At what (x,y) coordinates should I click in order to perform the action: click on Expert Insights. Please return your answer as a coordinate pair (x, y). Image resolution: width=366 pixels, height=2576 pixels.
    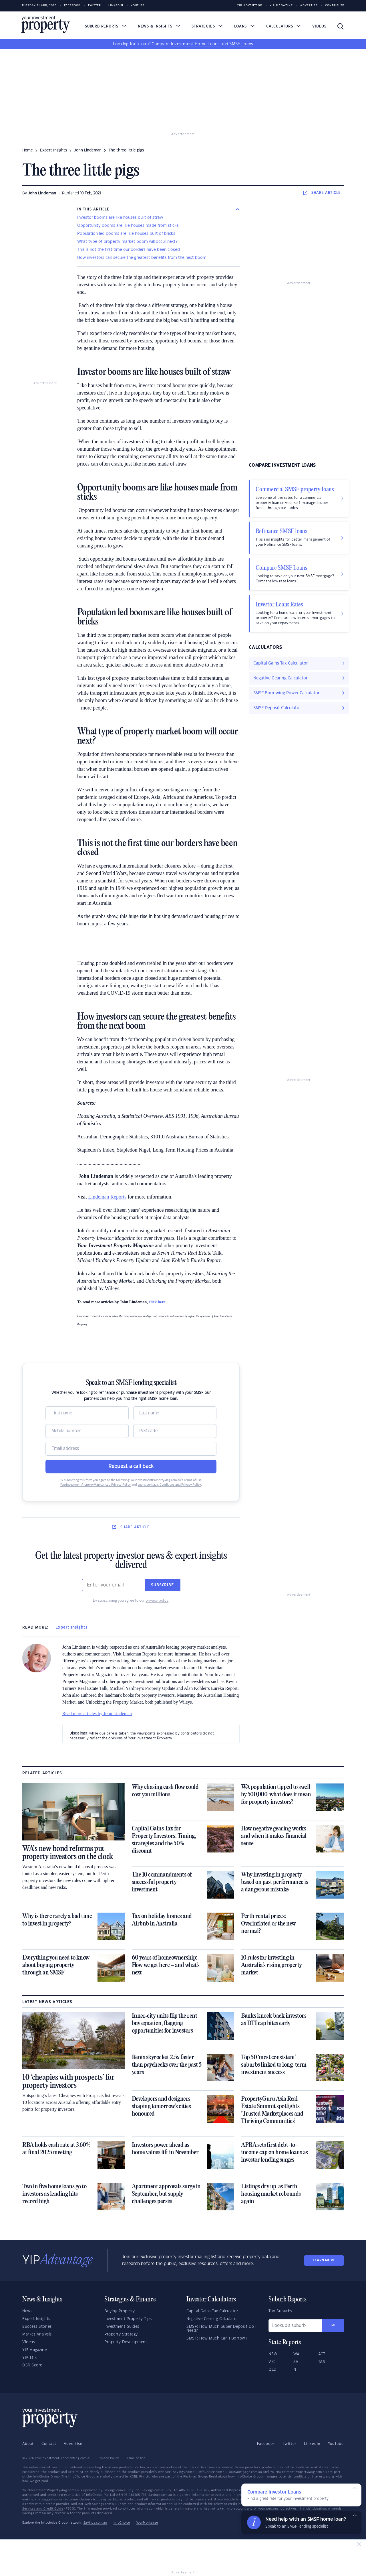
    Looking at the image, I should click on (71, 1627).